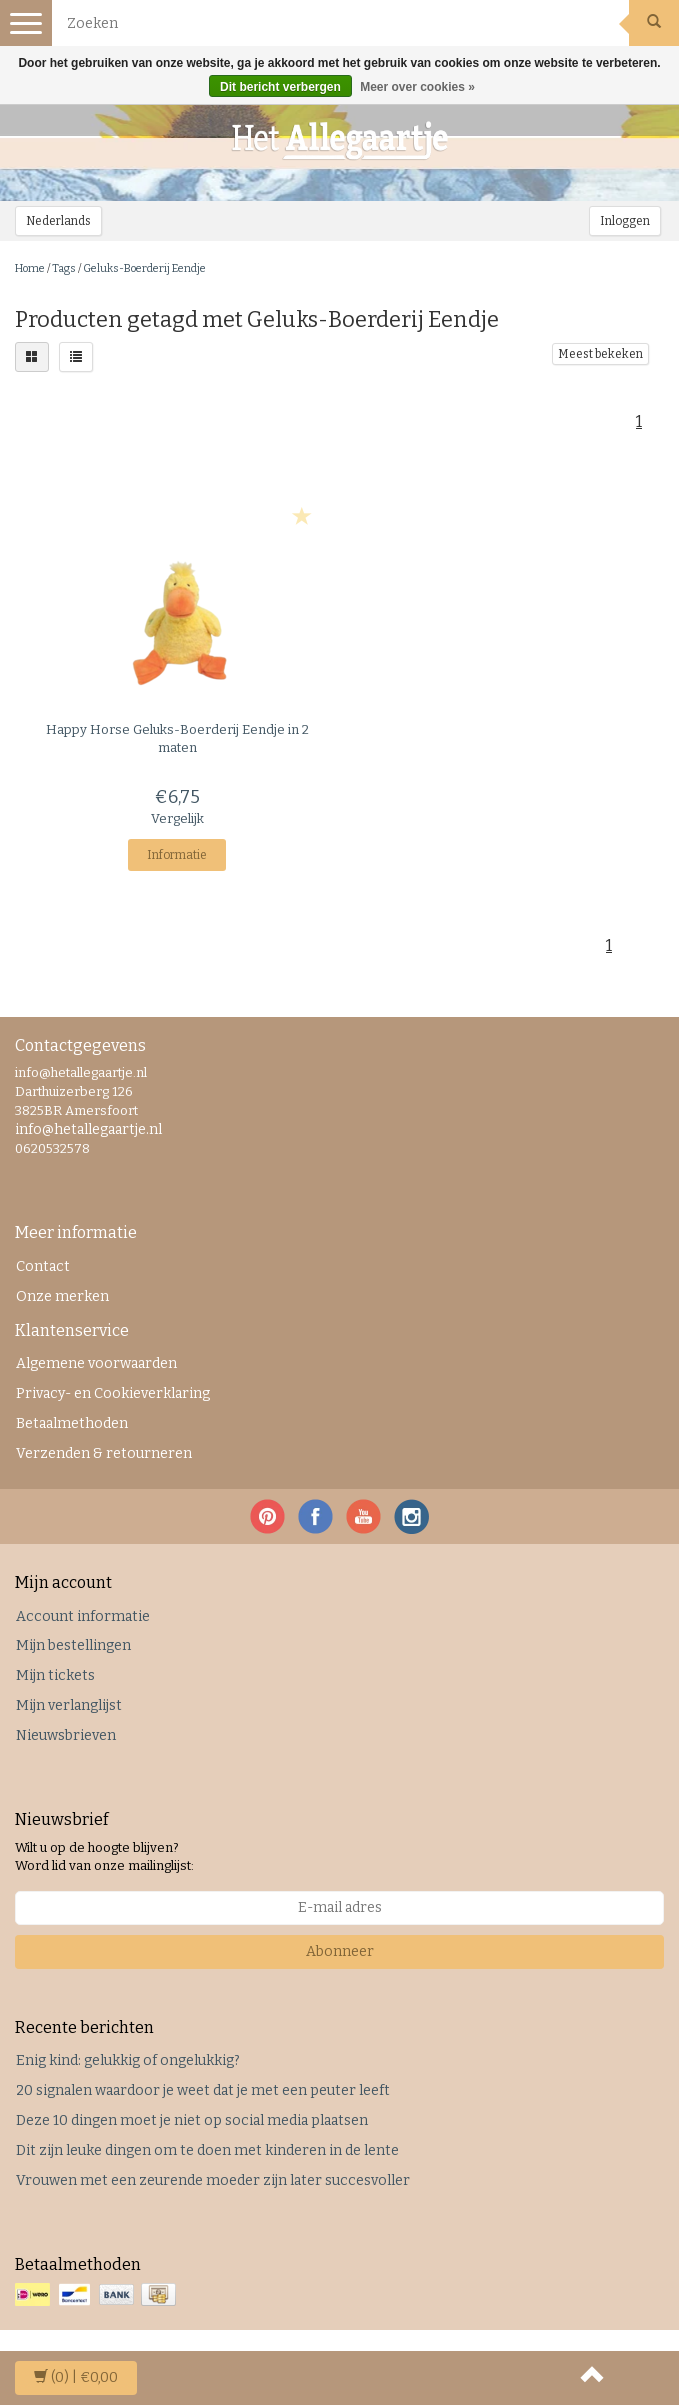 The width and height of the screenshot is (679, 2405). I want to click on | €0,00, so click(76, 2377).